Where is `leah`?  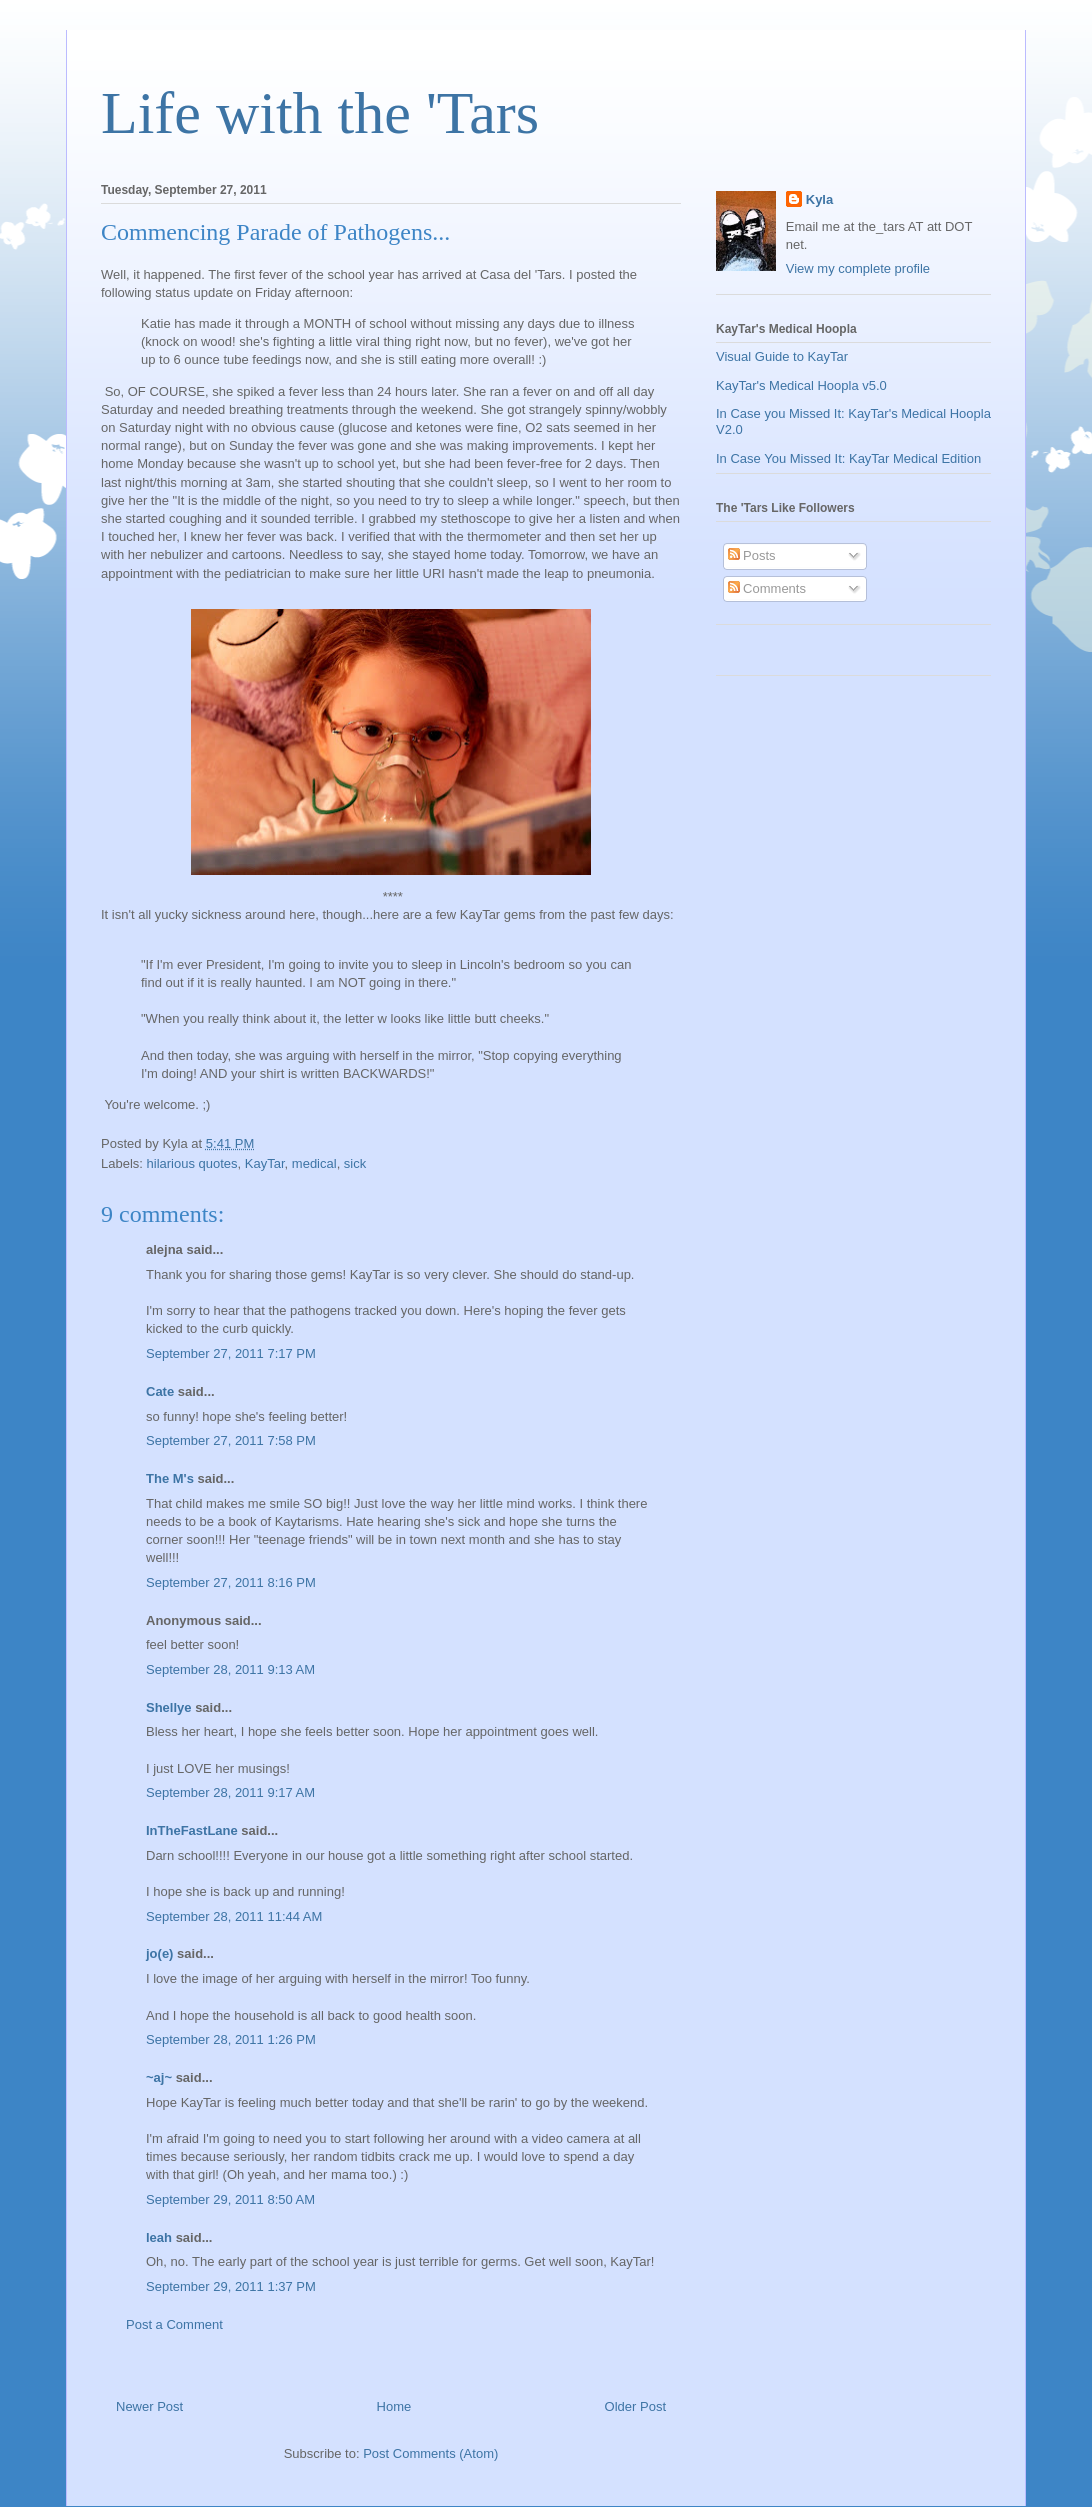
leah is located at coordinates (159, 2237).